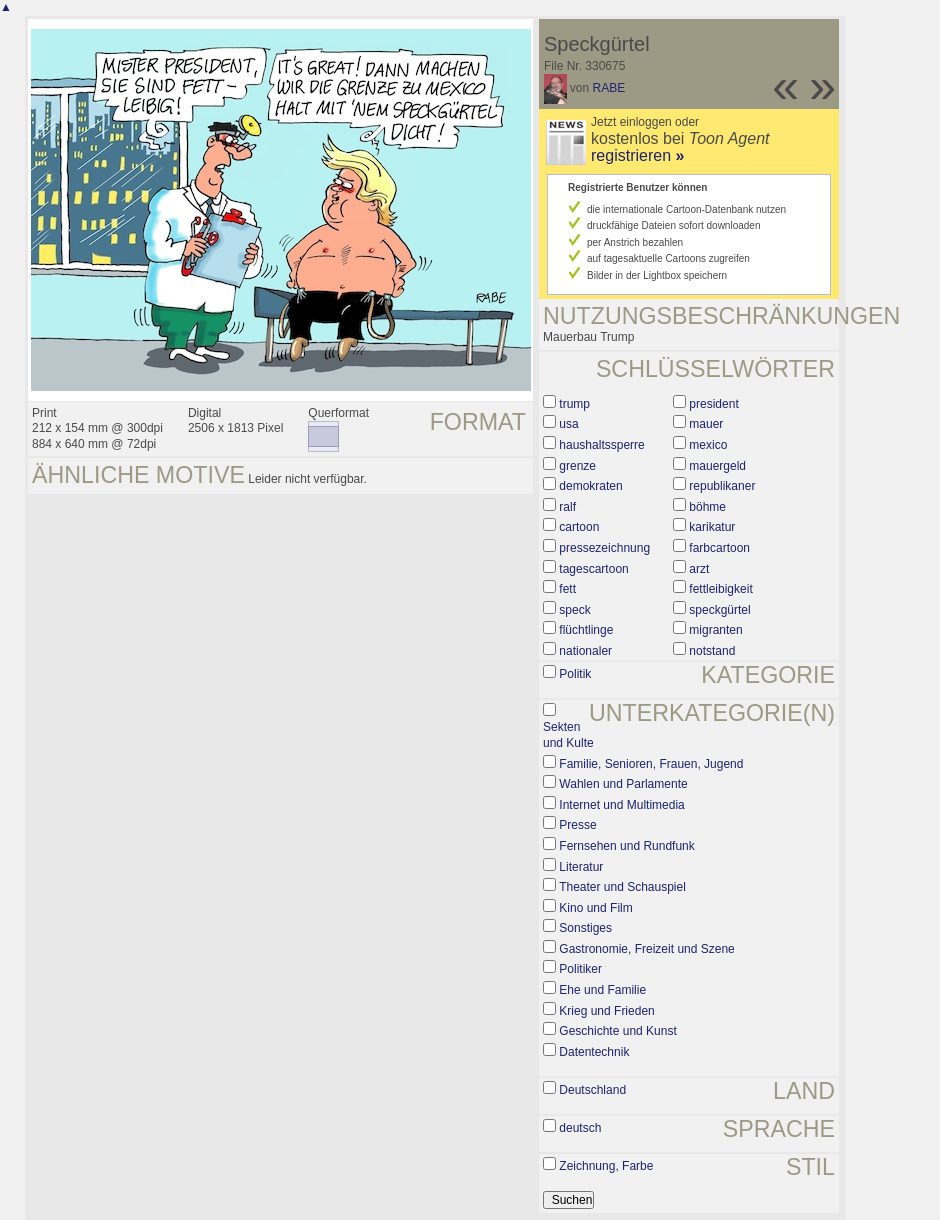  What do you see at coordinates (586, 630) in the screenshot?
I see `flüchtlinge` at bounding box center [586, 630].